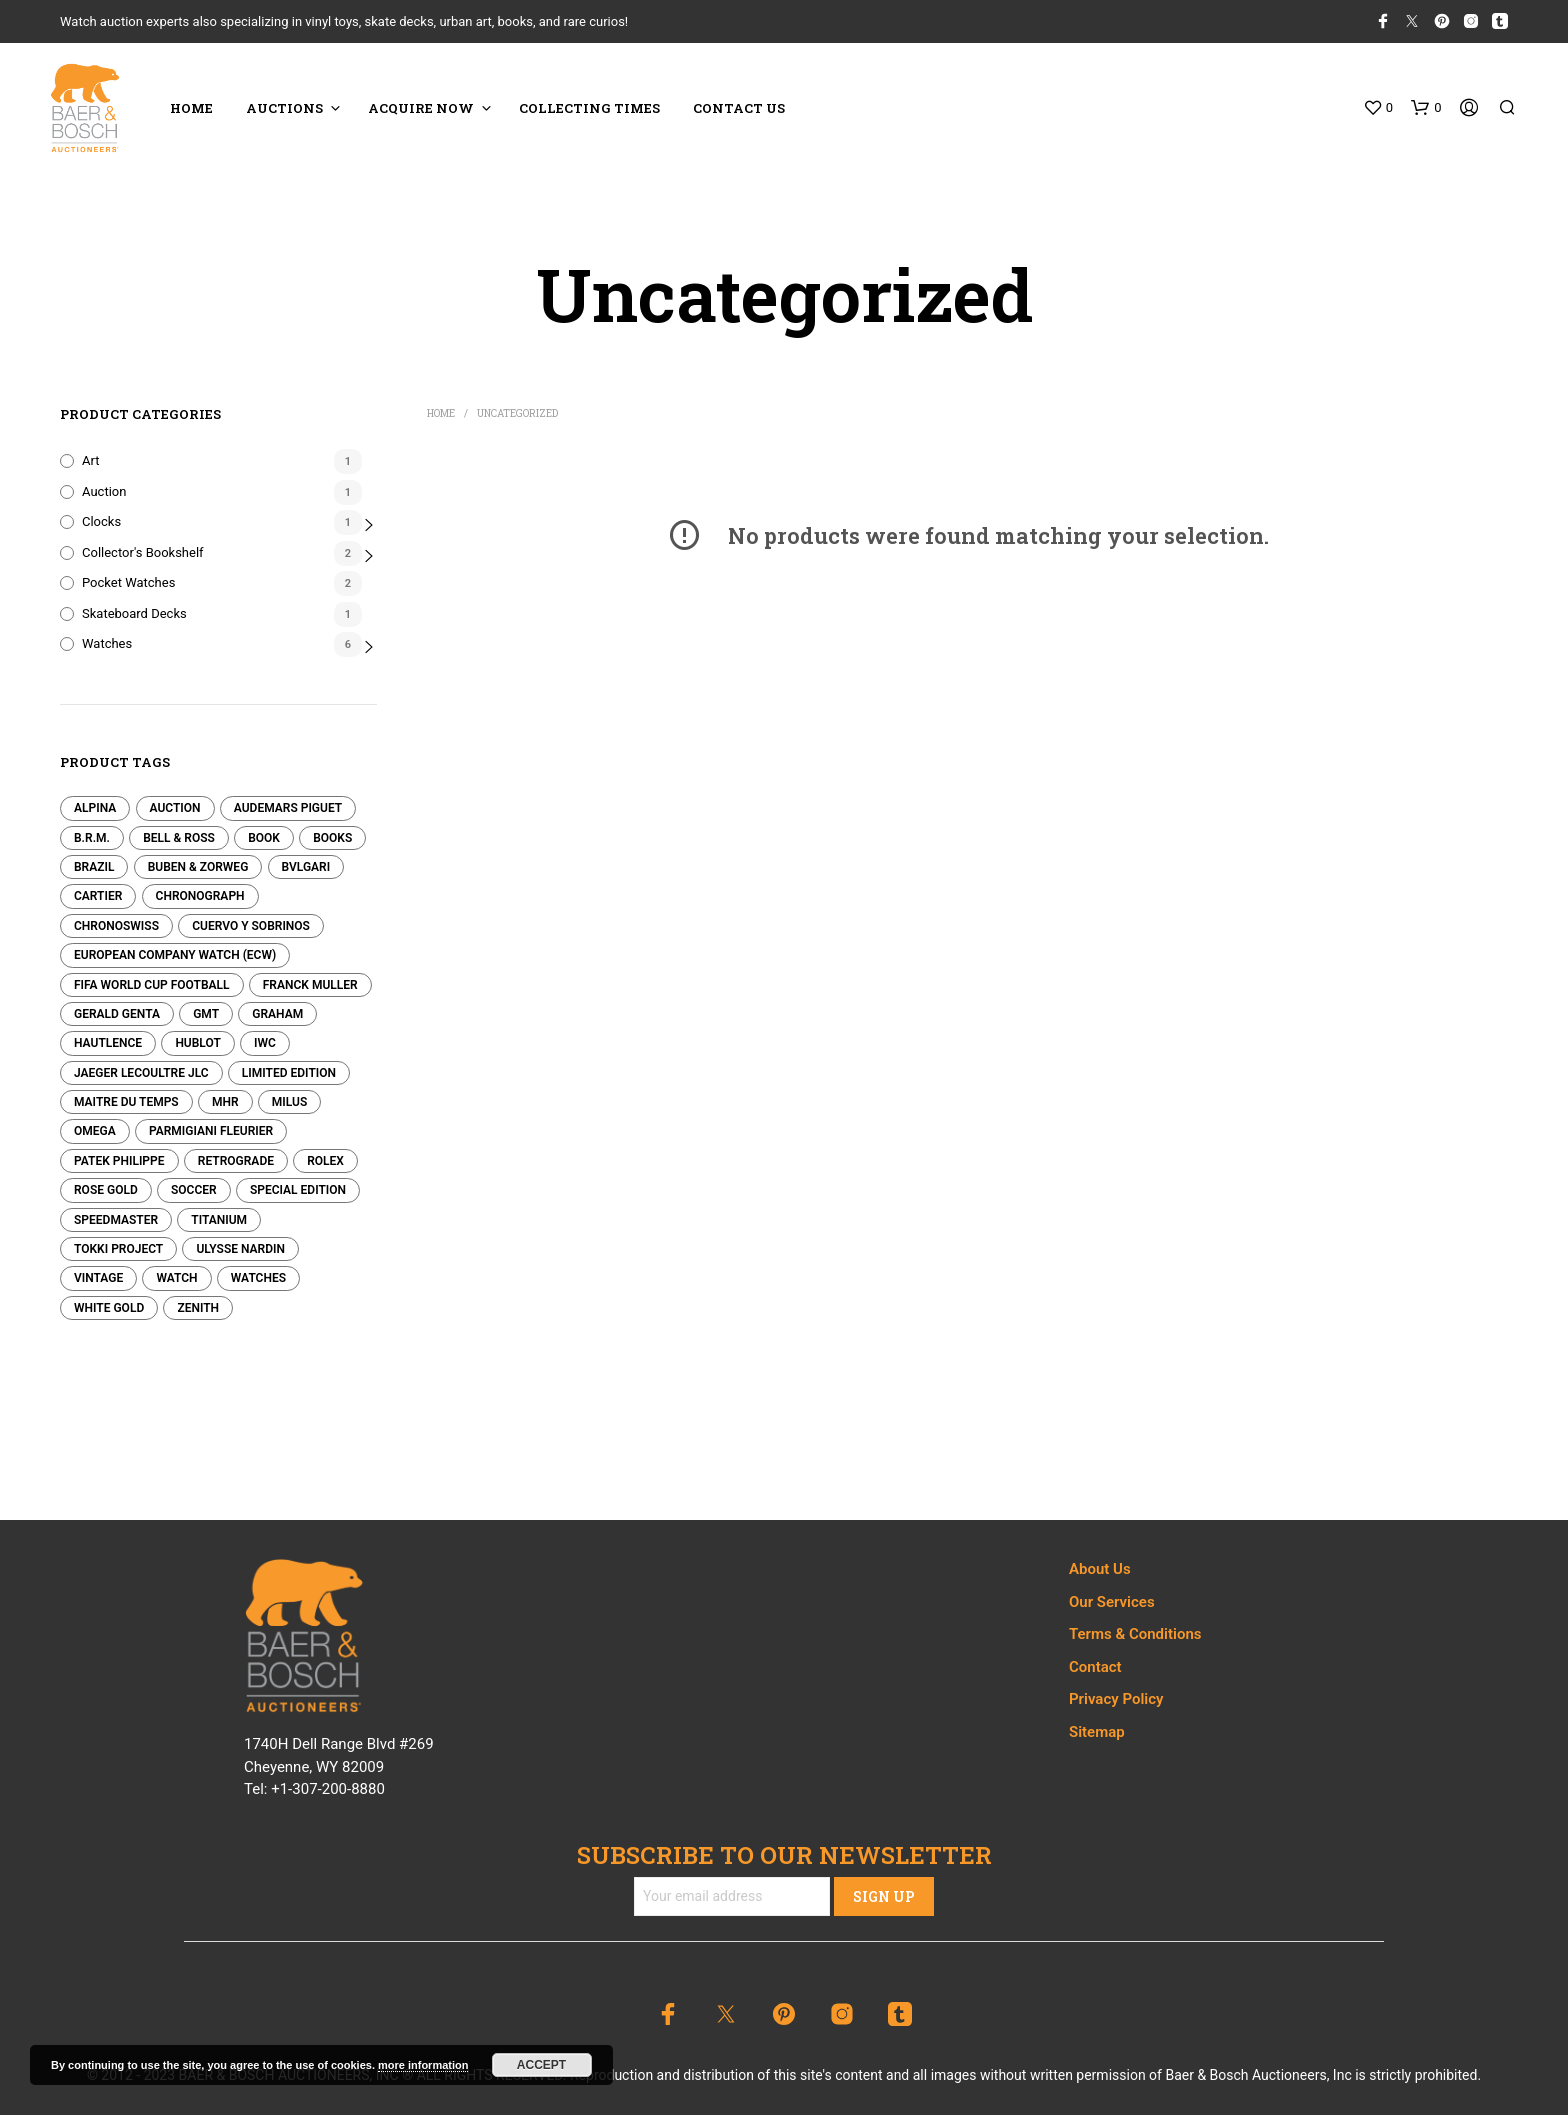 The image size is (1568, 2115). What do you see at coordinates (117, 1014) in the screenshot?
I see `Gerald Genta [Gerald Genta (0 products)]` at bounding box center [117, 1014].